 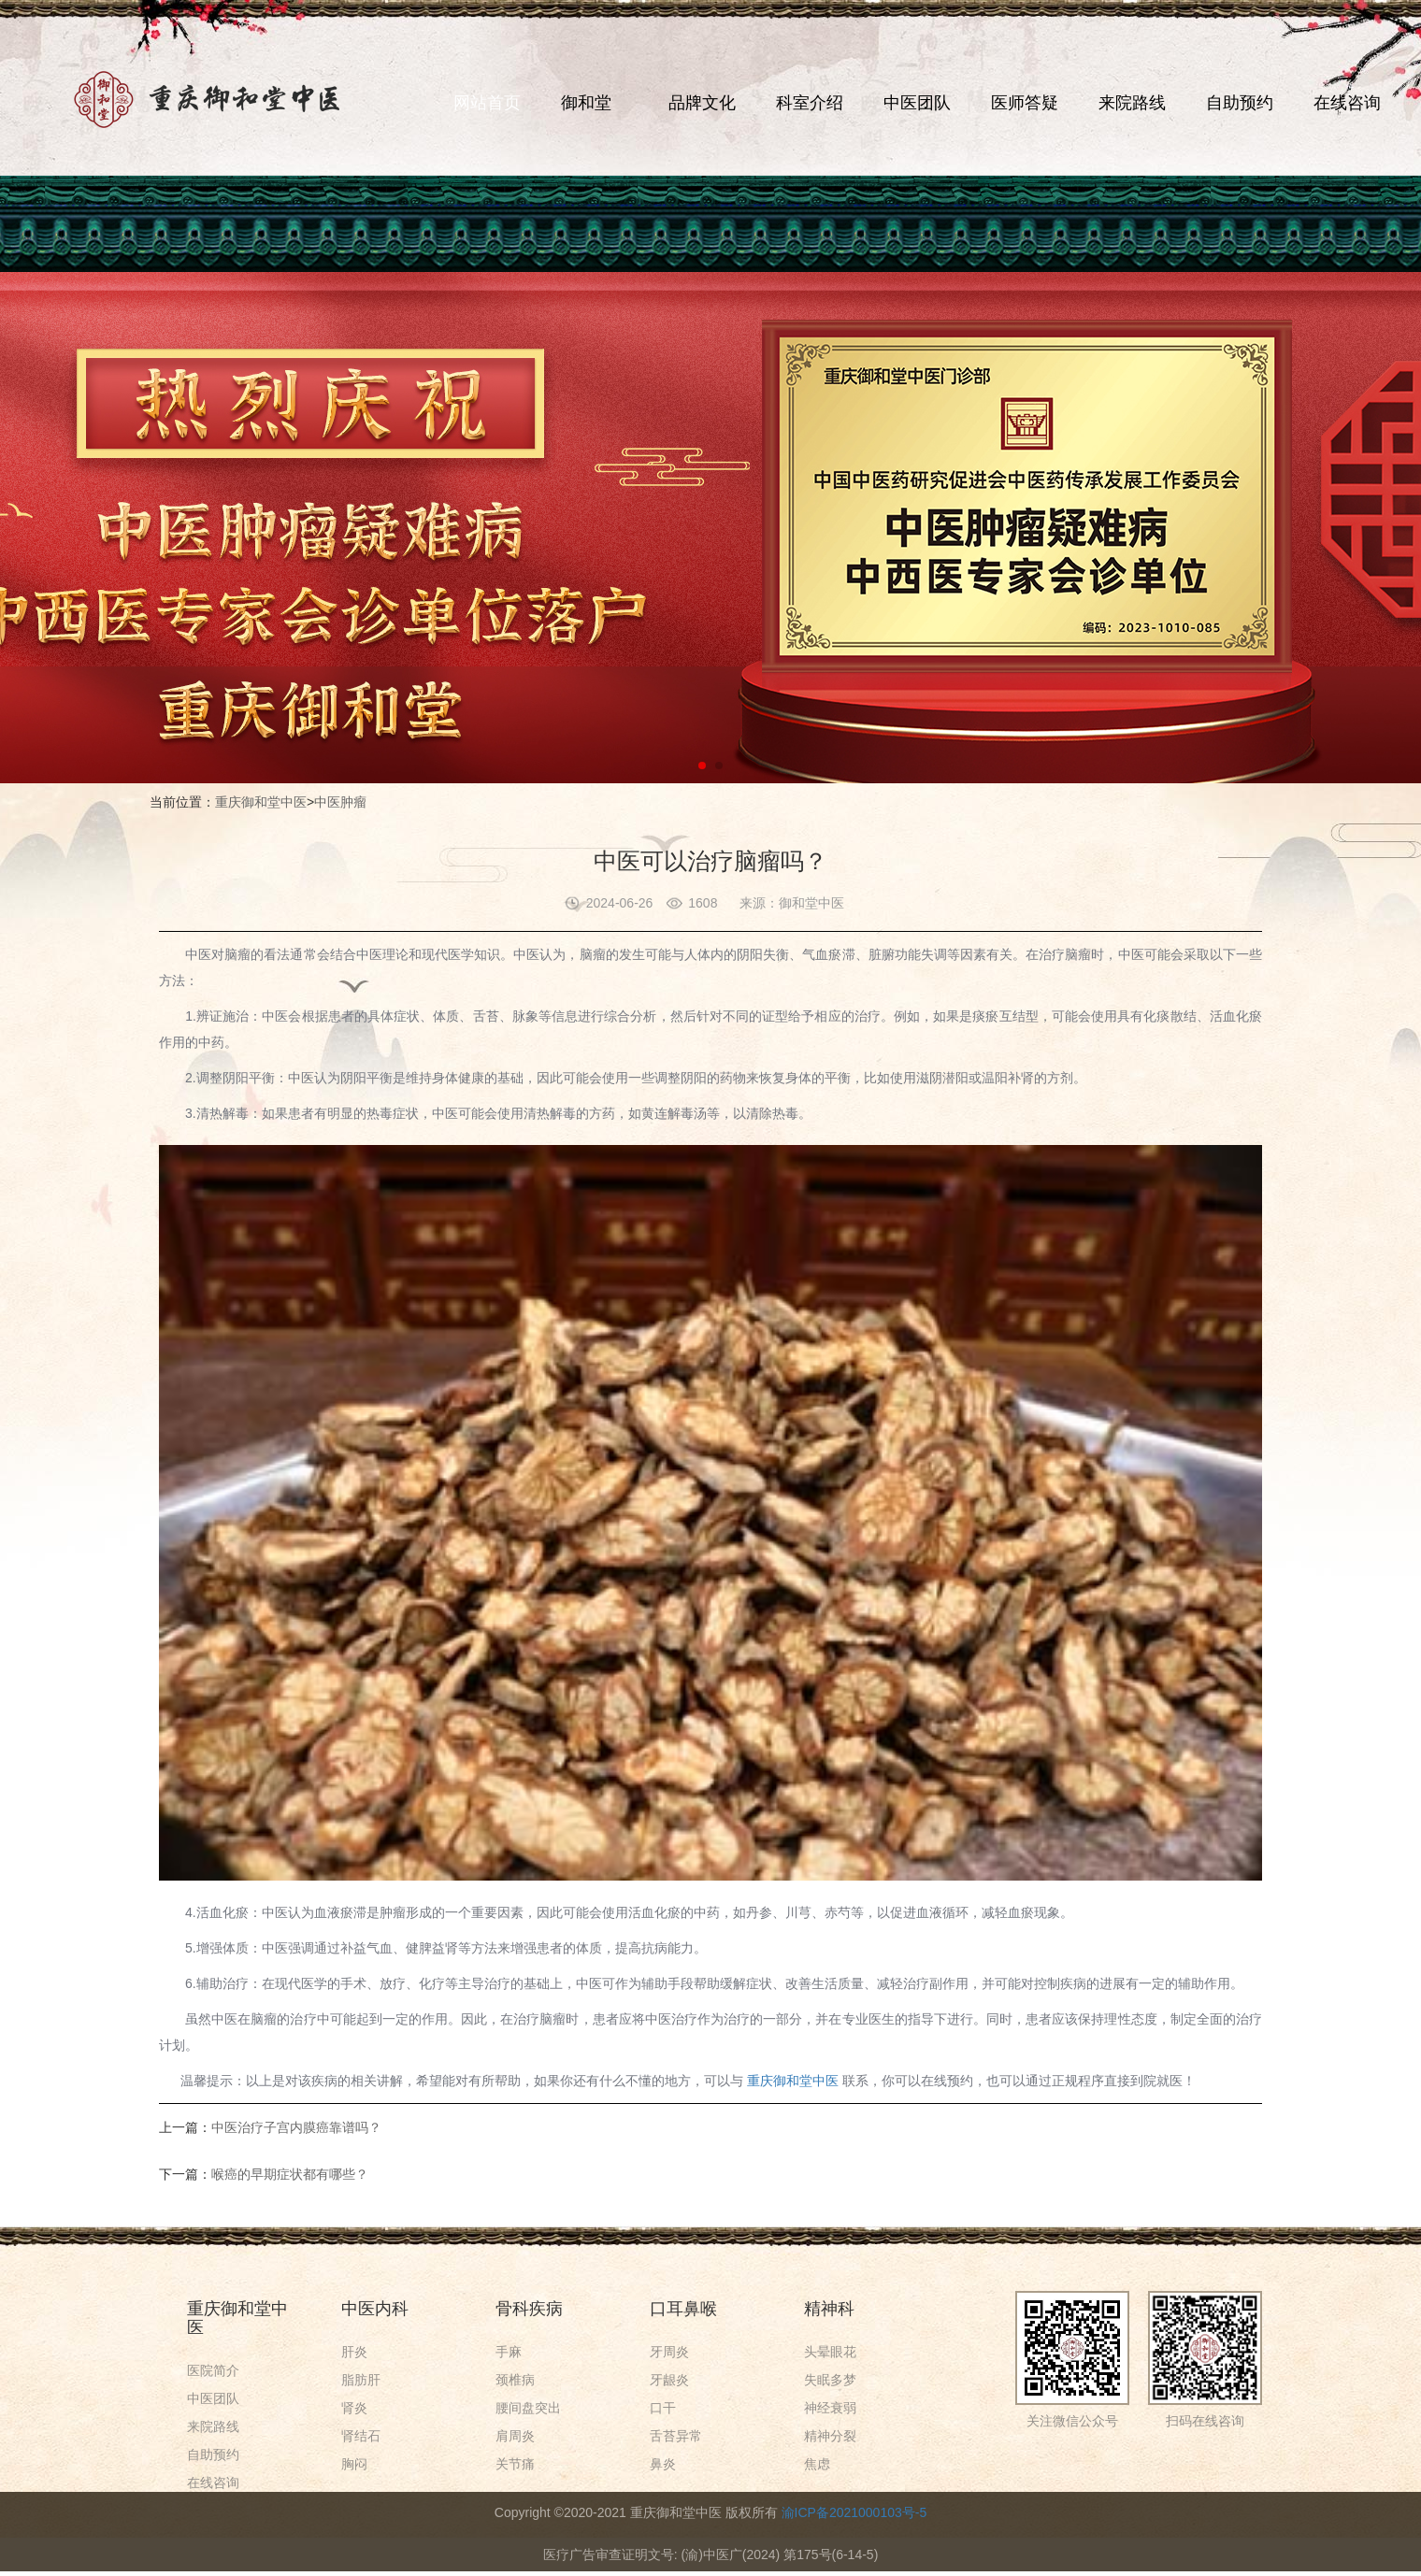 What do you see at coordinates (917, 102) in the screenshot?
I see `中医团队` at bounding box center [917, 102].